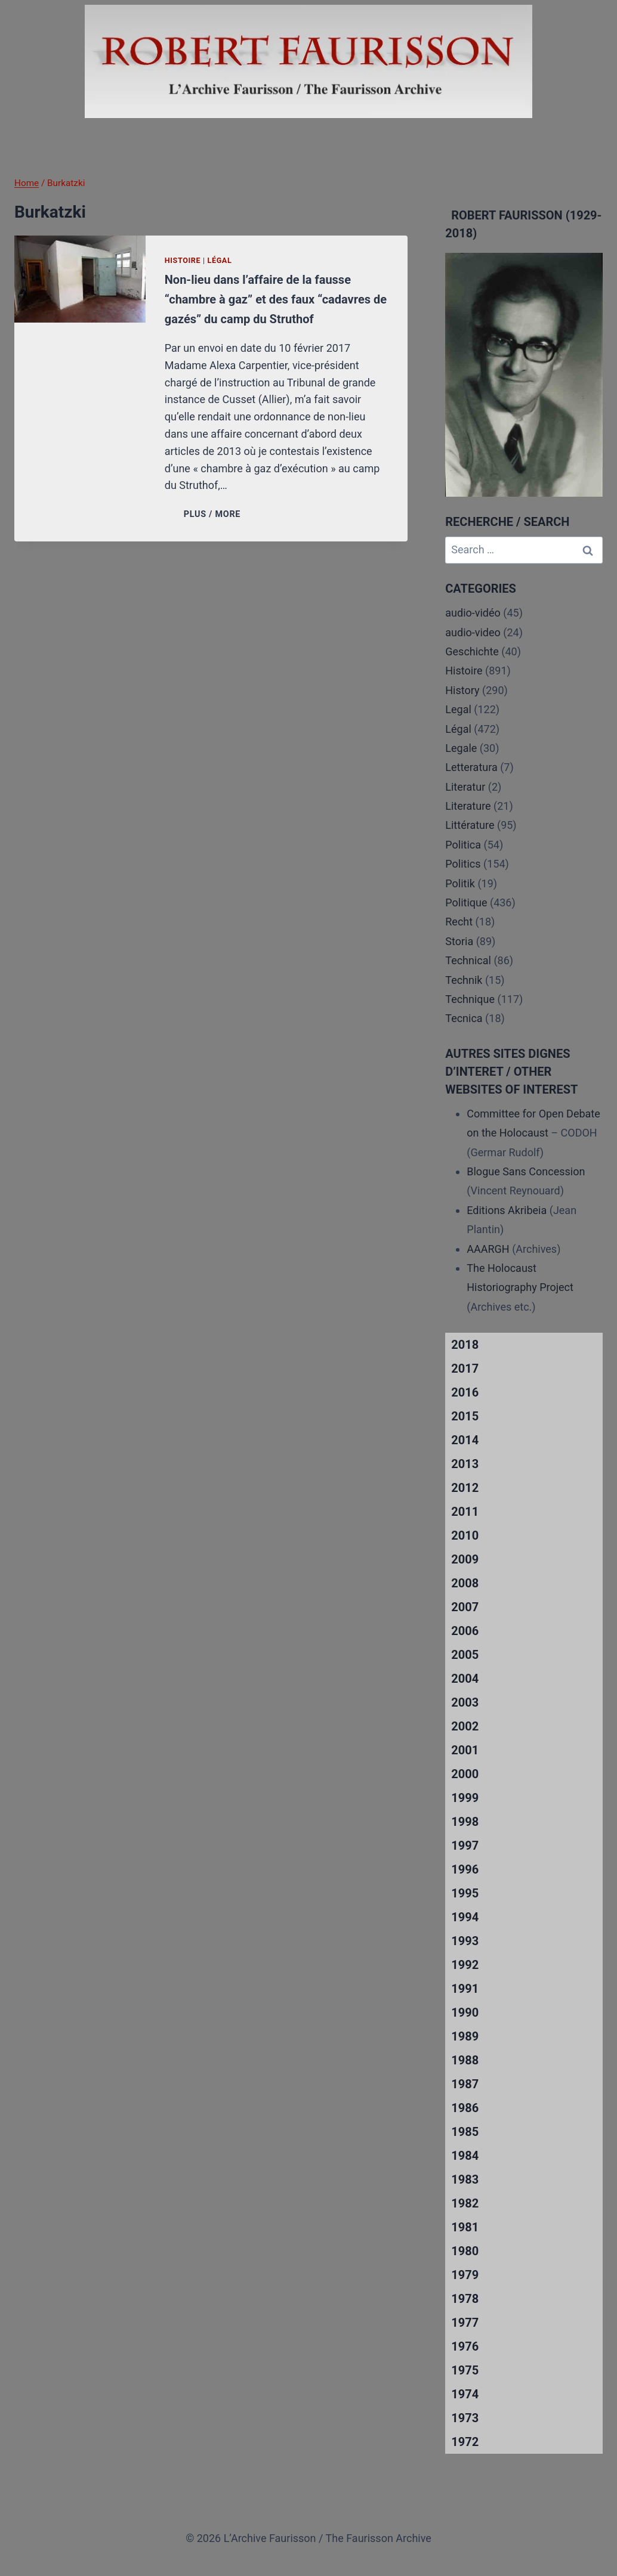  I want to click on Technique, so click(470, 999).